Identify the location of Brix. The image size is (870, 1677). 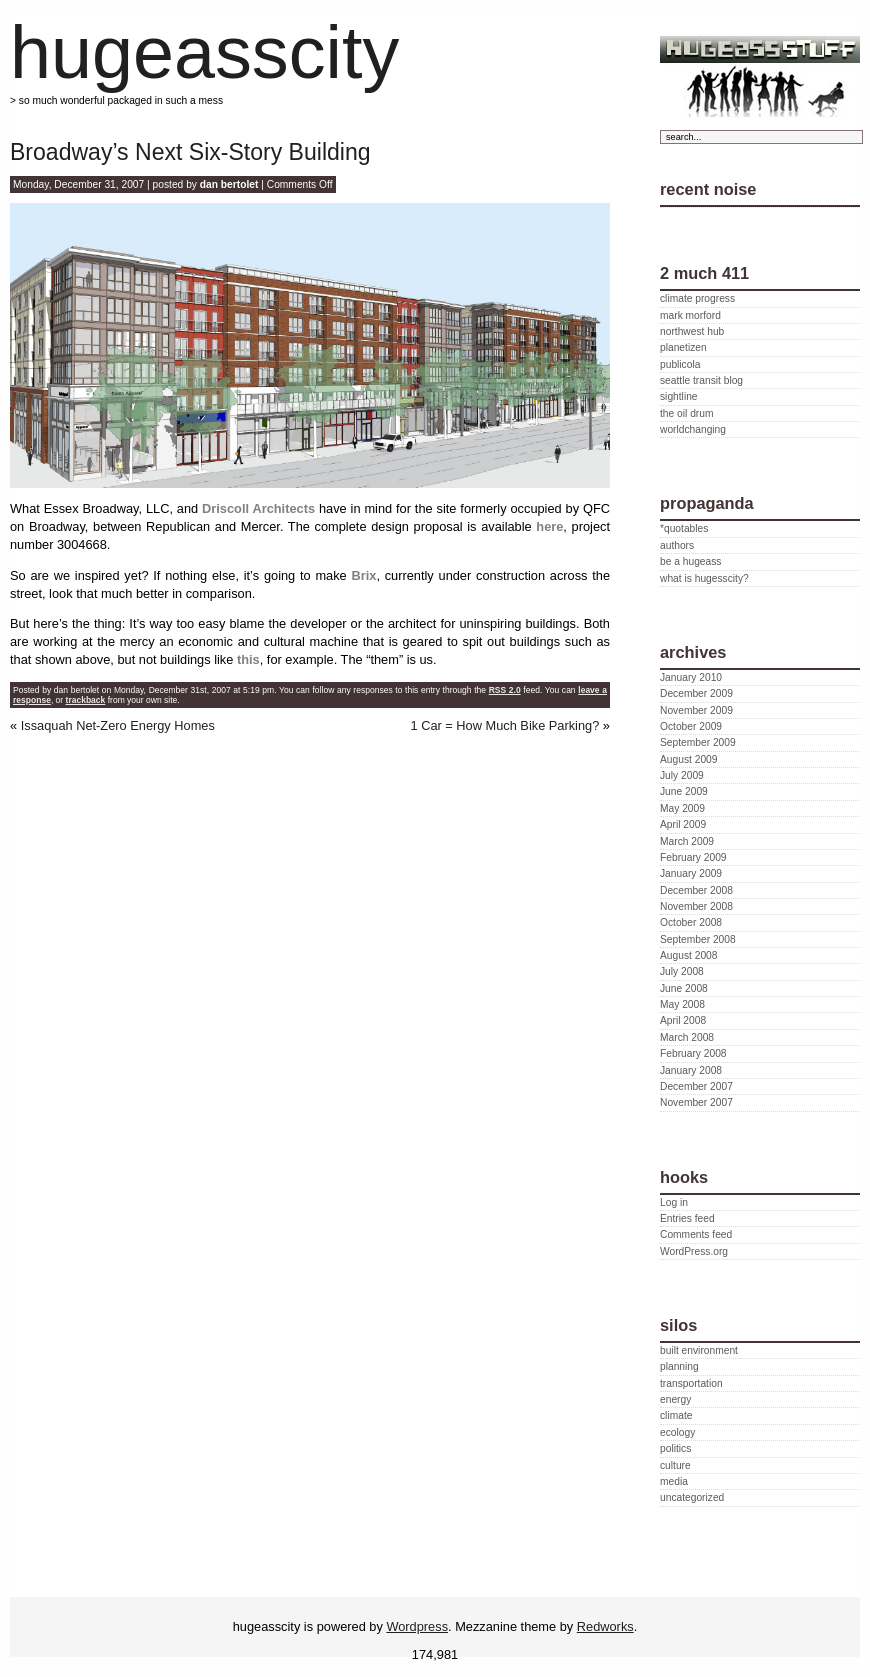
(363, 575).